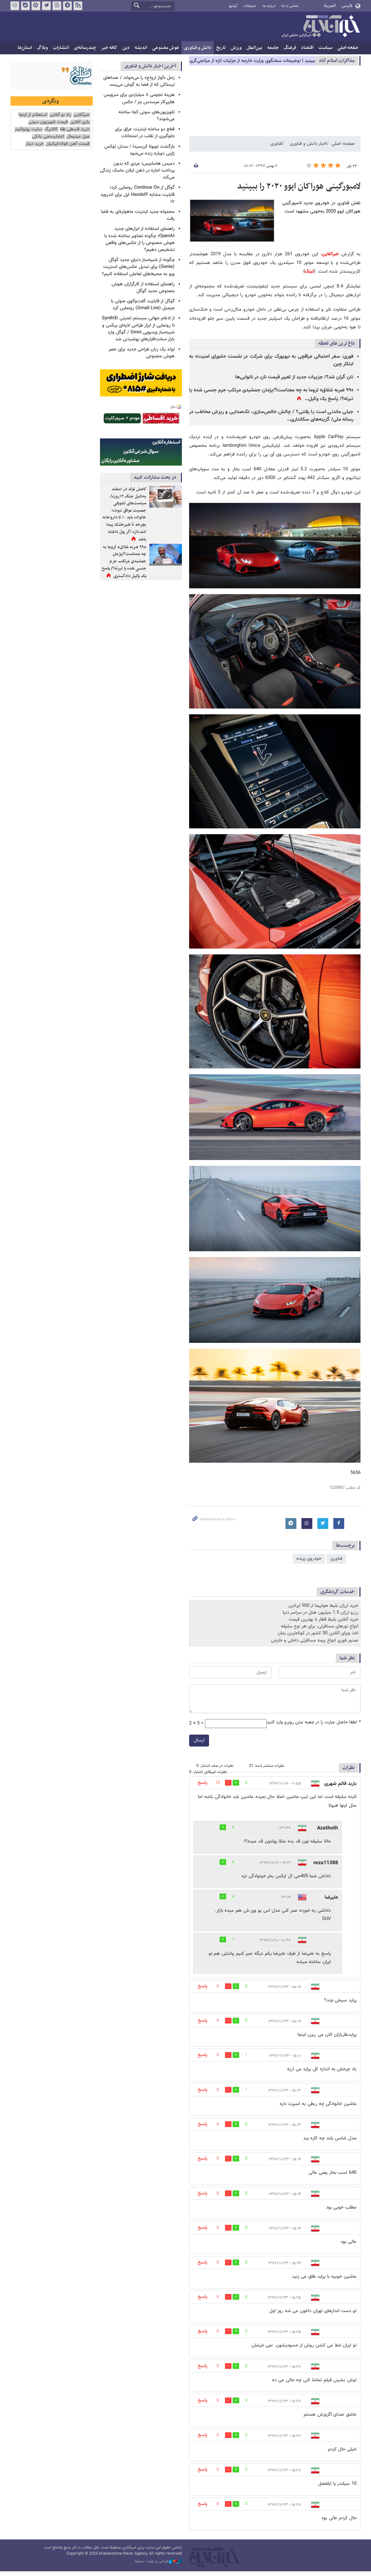 The image size is (371, 2576). Describe the element at coordinates (146, 116) in the screenshot. I see `تلویزیون‌های سونی کجا ساخته می‌شوند؟` at that location.